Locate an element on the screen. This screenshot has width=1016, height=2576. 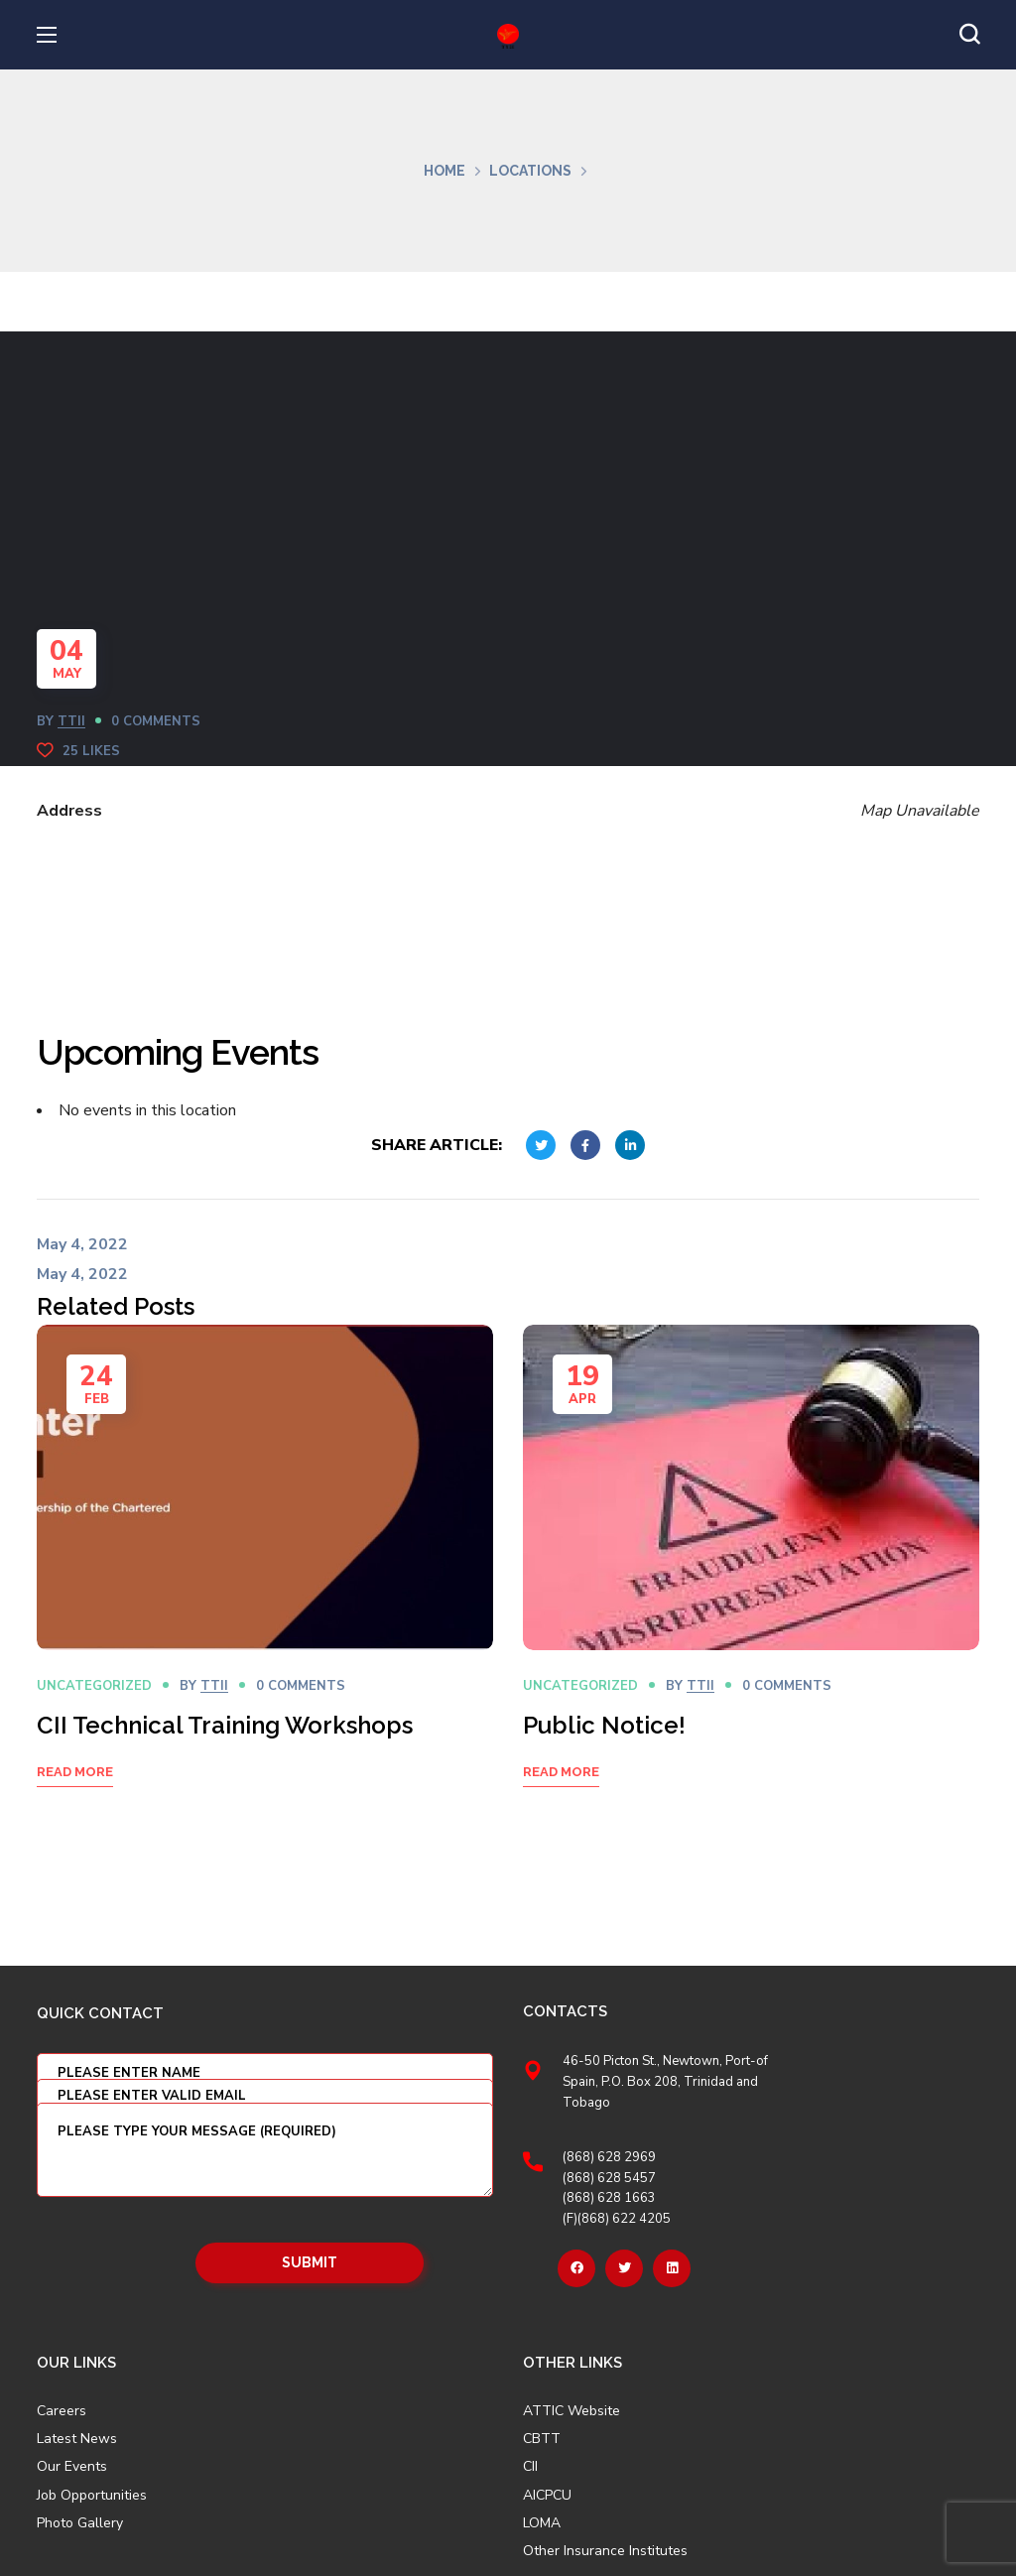
Latest News is located at coordinates (77, 2439).